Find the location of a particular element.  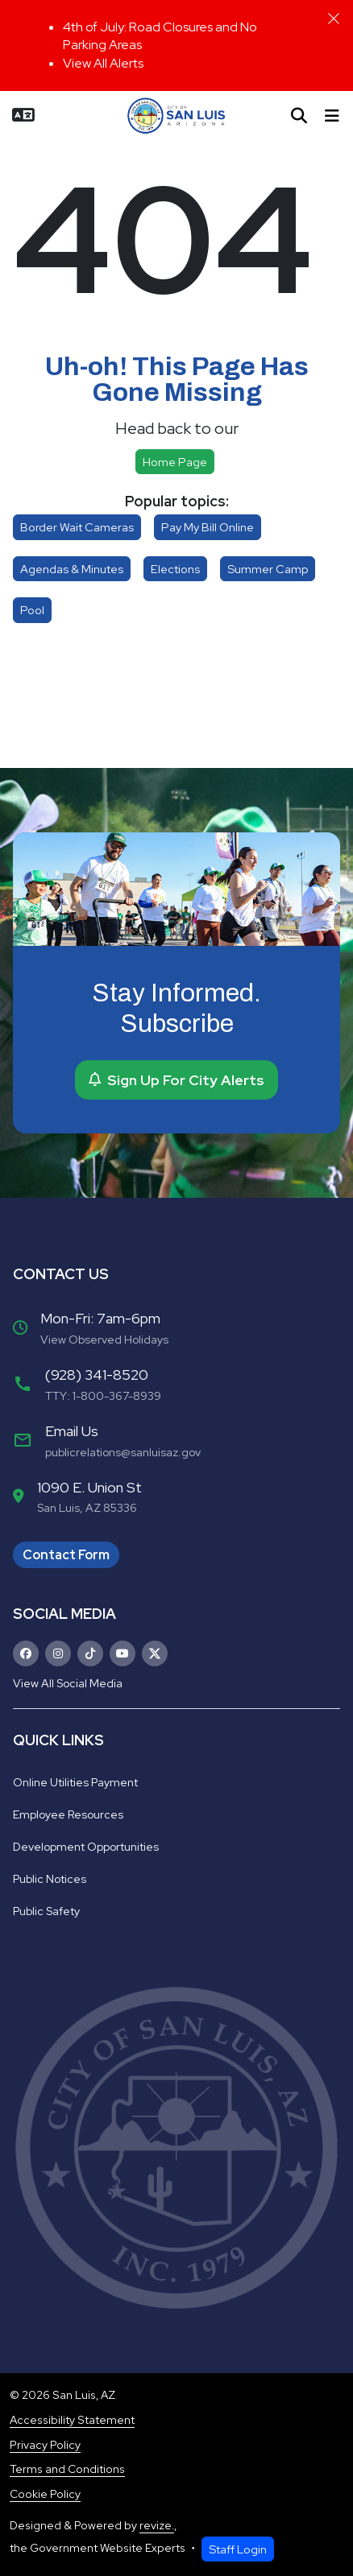

Cookie Policy is located at coordinates (45, 2494).